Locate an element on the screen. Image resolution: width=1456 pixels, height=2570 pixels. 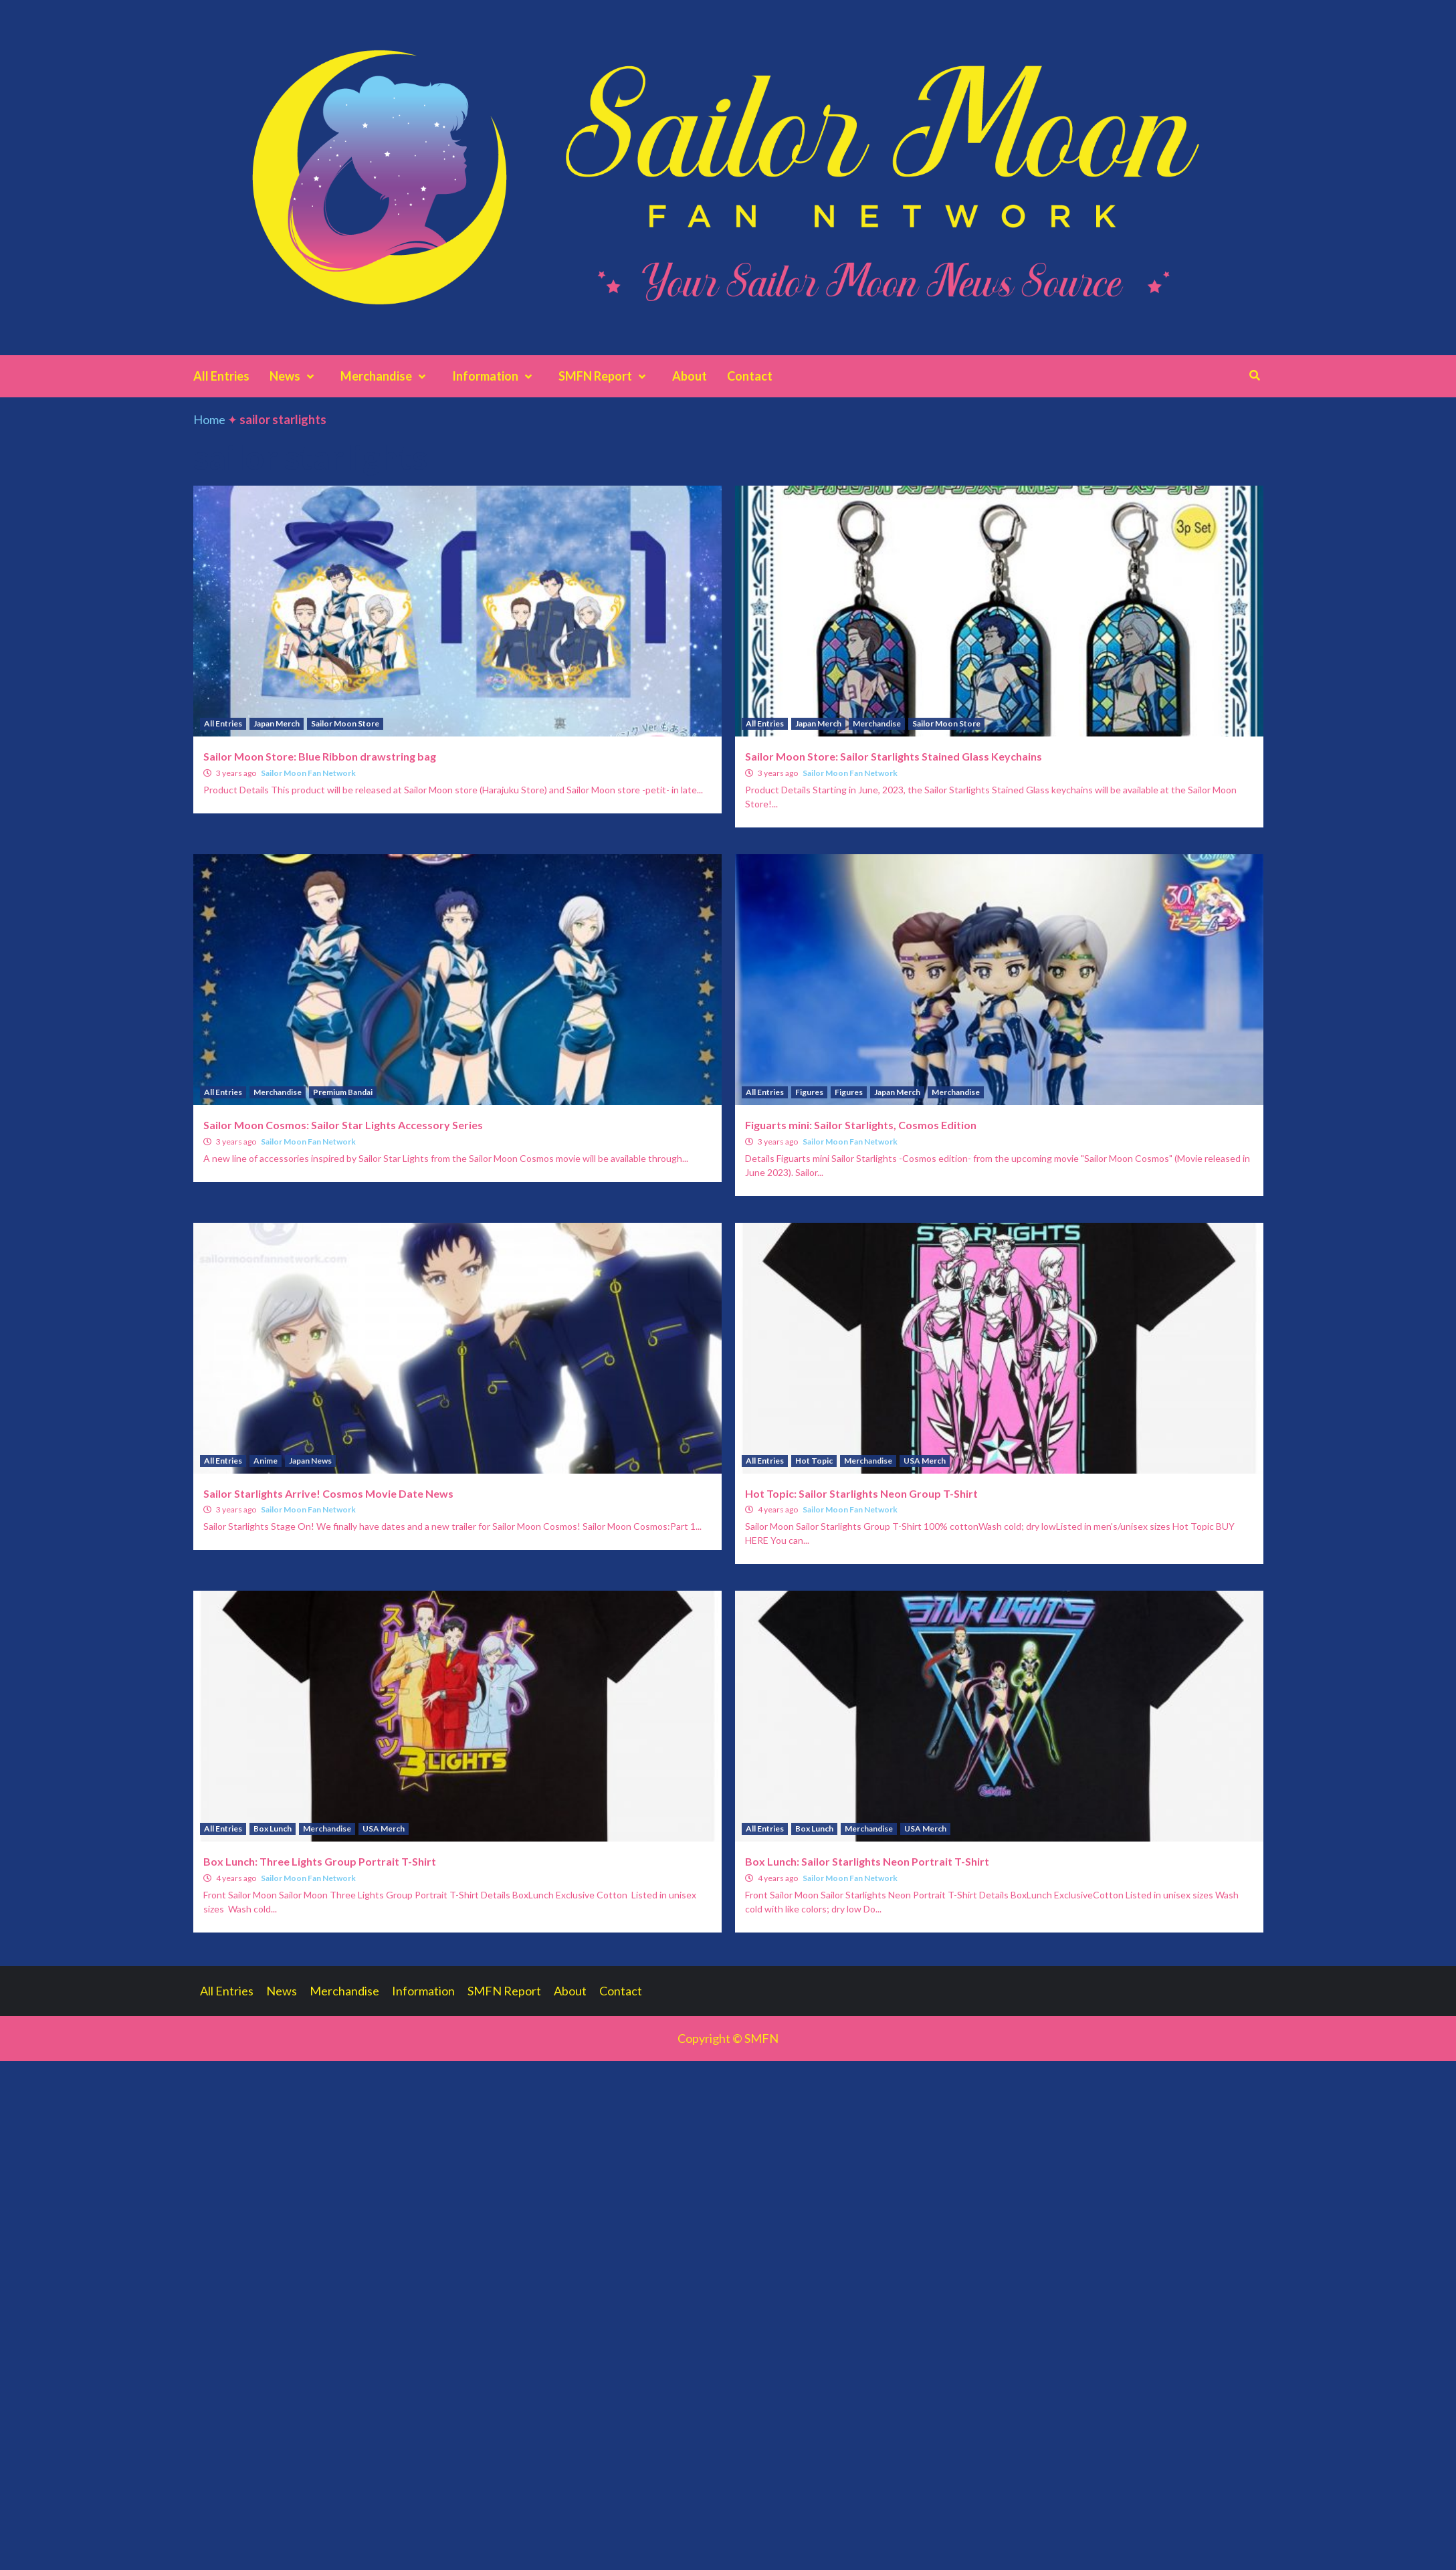
Box Lunch: Three Lights Group Portrait T-Shirt is located at coordinates (319, 1861).